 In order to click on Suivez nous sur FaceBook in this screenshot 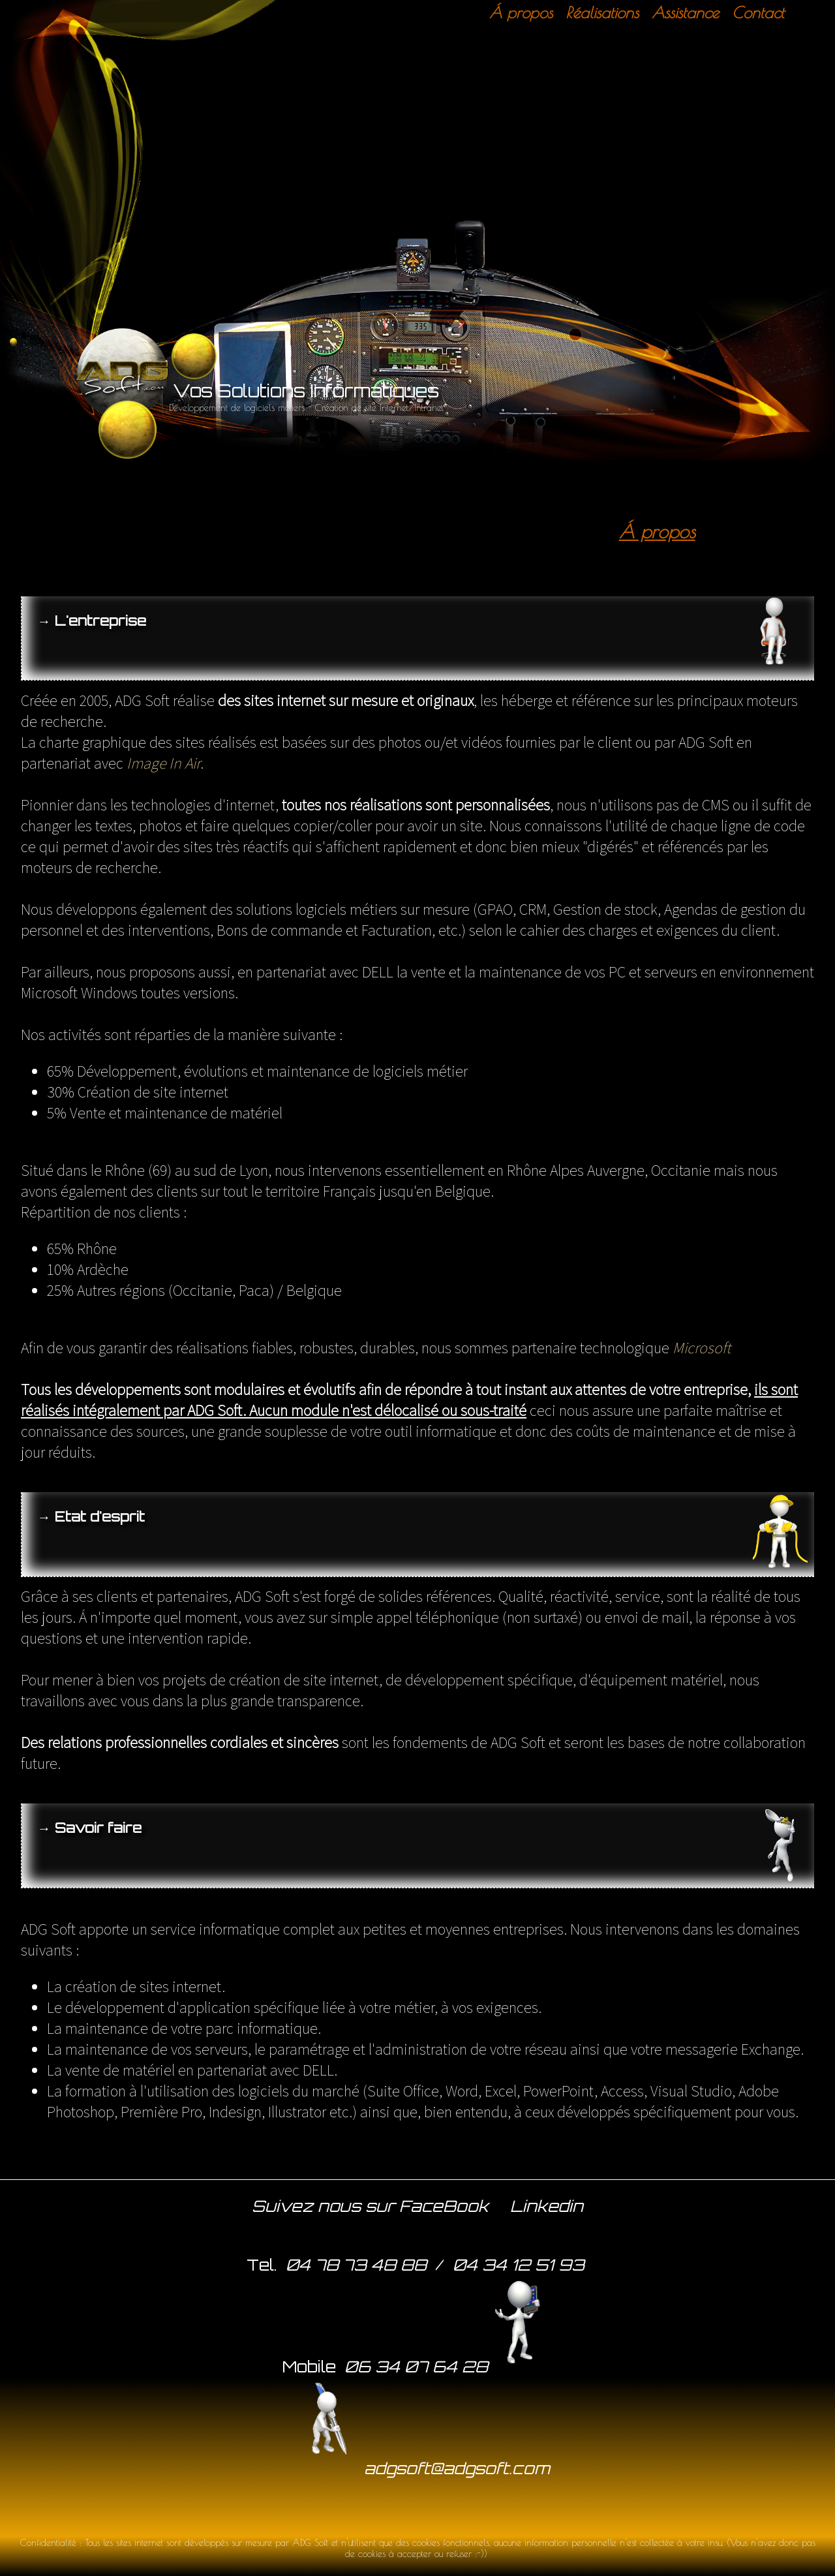, I will do `click(370, 2206)`.